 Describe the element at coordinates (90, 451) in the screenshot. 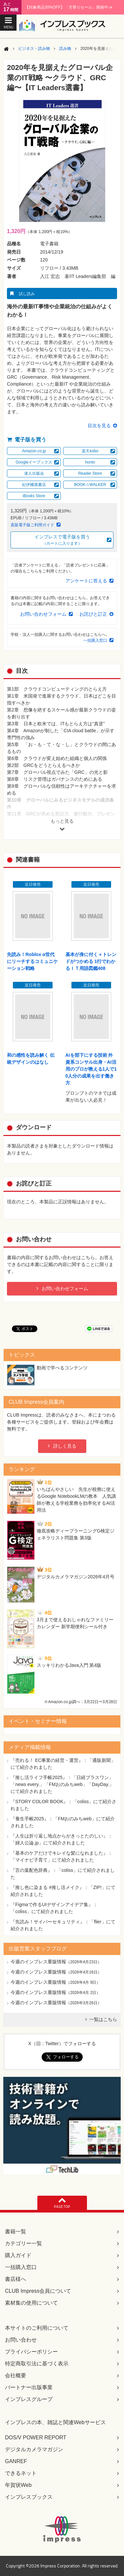

I see `楽天kobo` at that location.